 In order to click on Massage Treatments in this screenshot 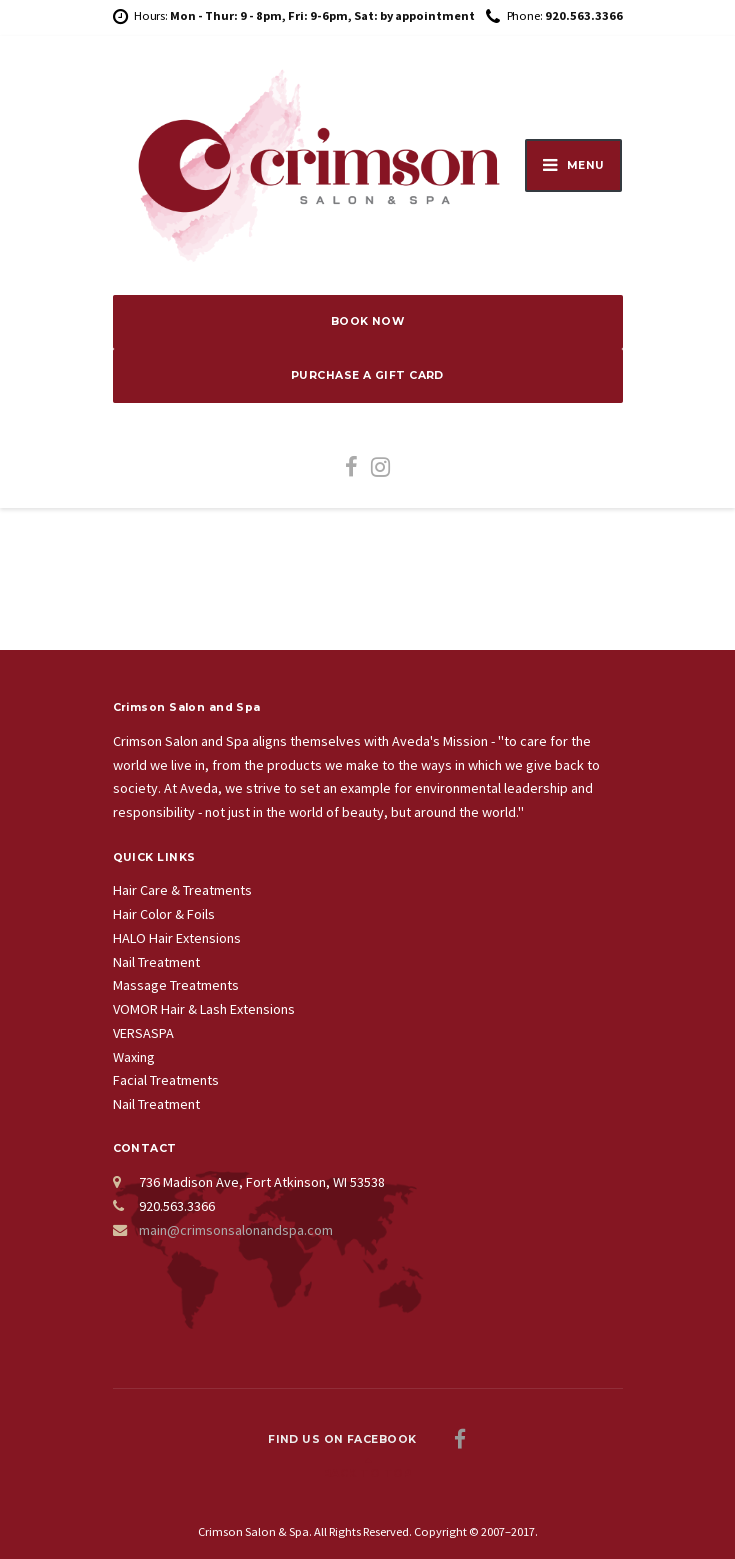, I will do `click(176, 985)`.